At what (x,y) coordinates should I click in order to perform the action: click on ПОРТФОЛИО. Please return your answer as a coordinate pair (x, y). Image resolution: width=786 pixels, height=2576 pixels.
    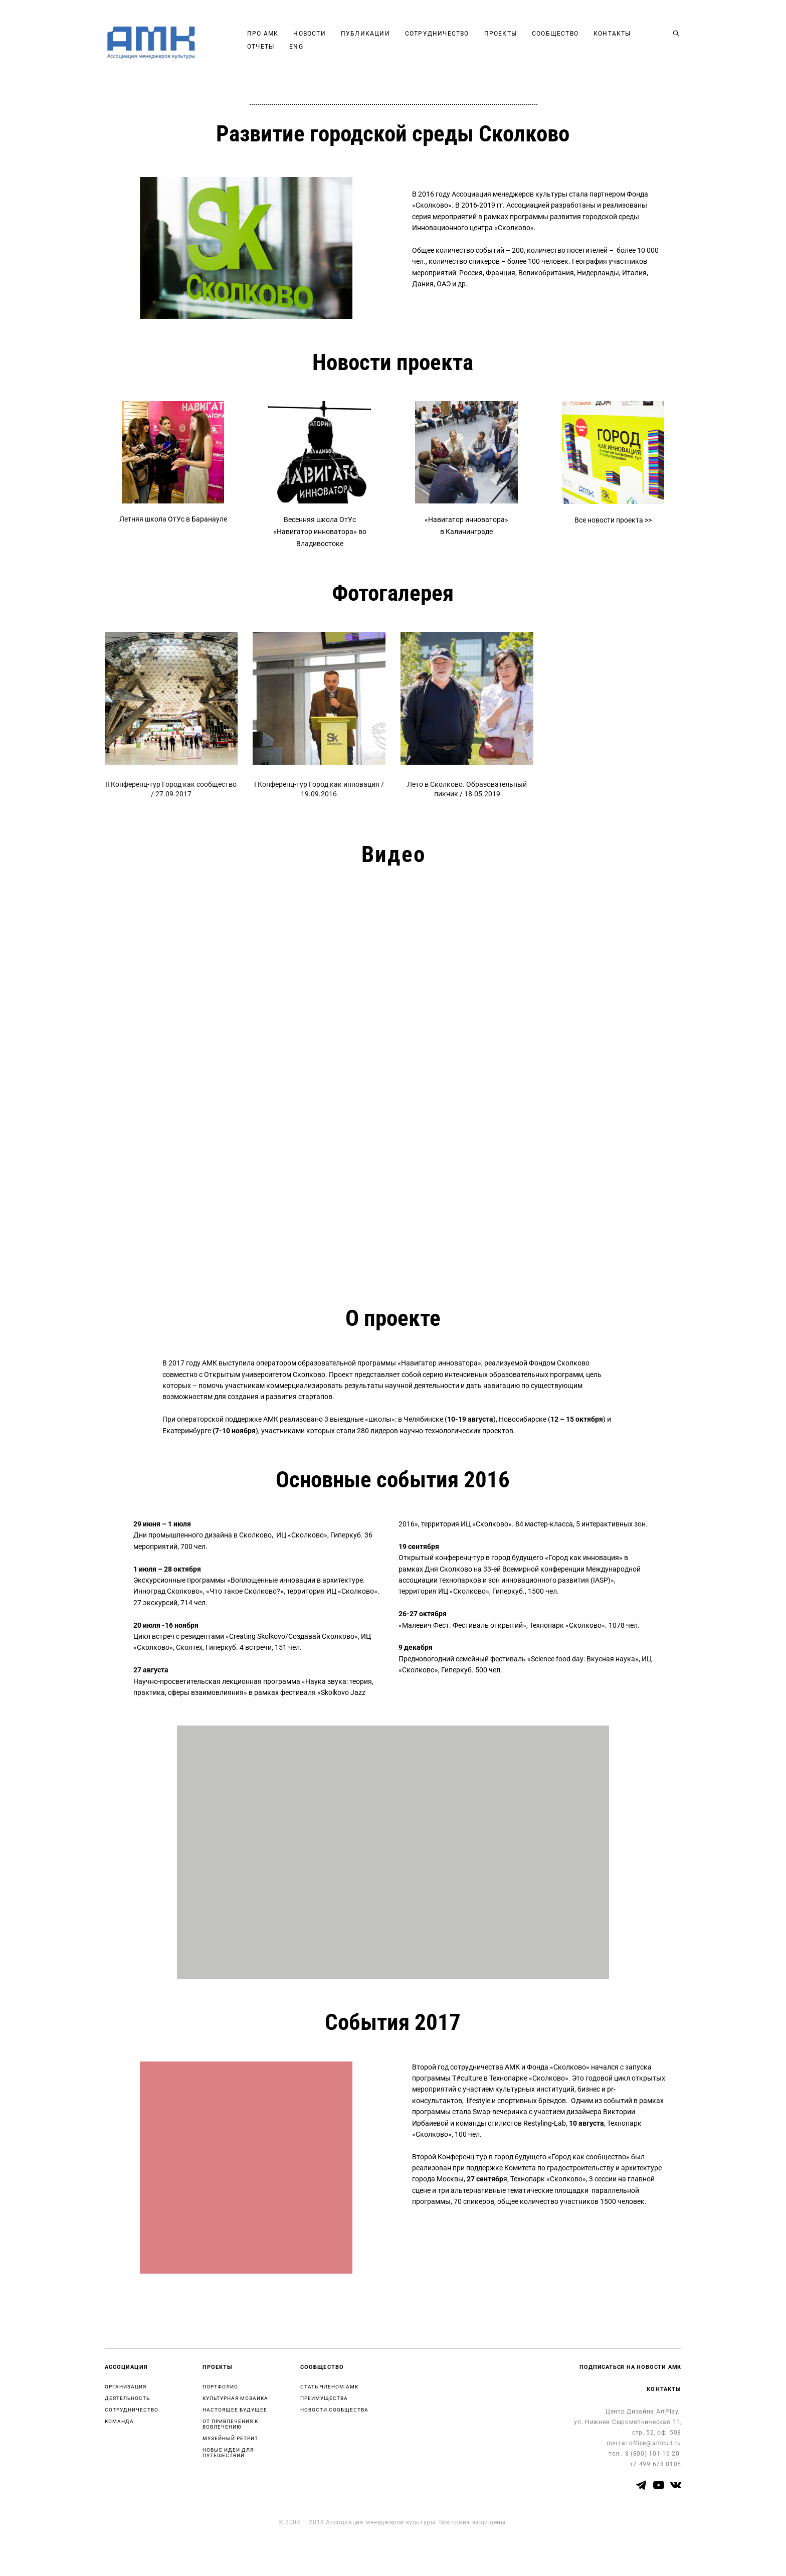
    Looking at the image, I should click on (220, 2386).